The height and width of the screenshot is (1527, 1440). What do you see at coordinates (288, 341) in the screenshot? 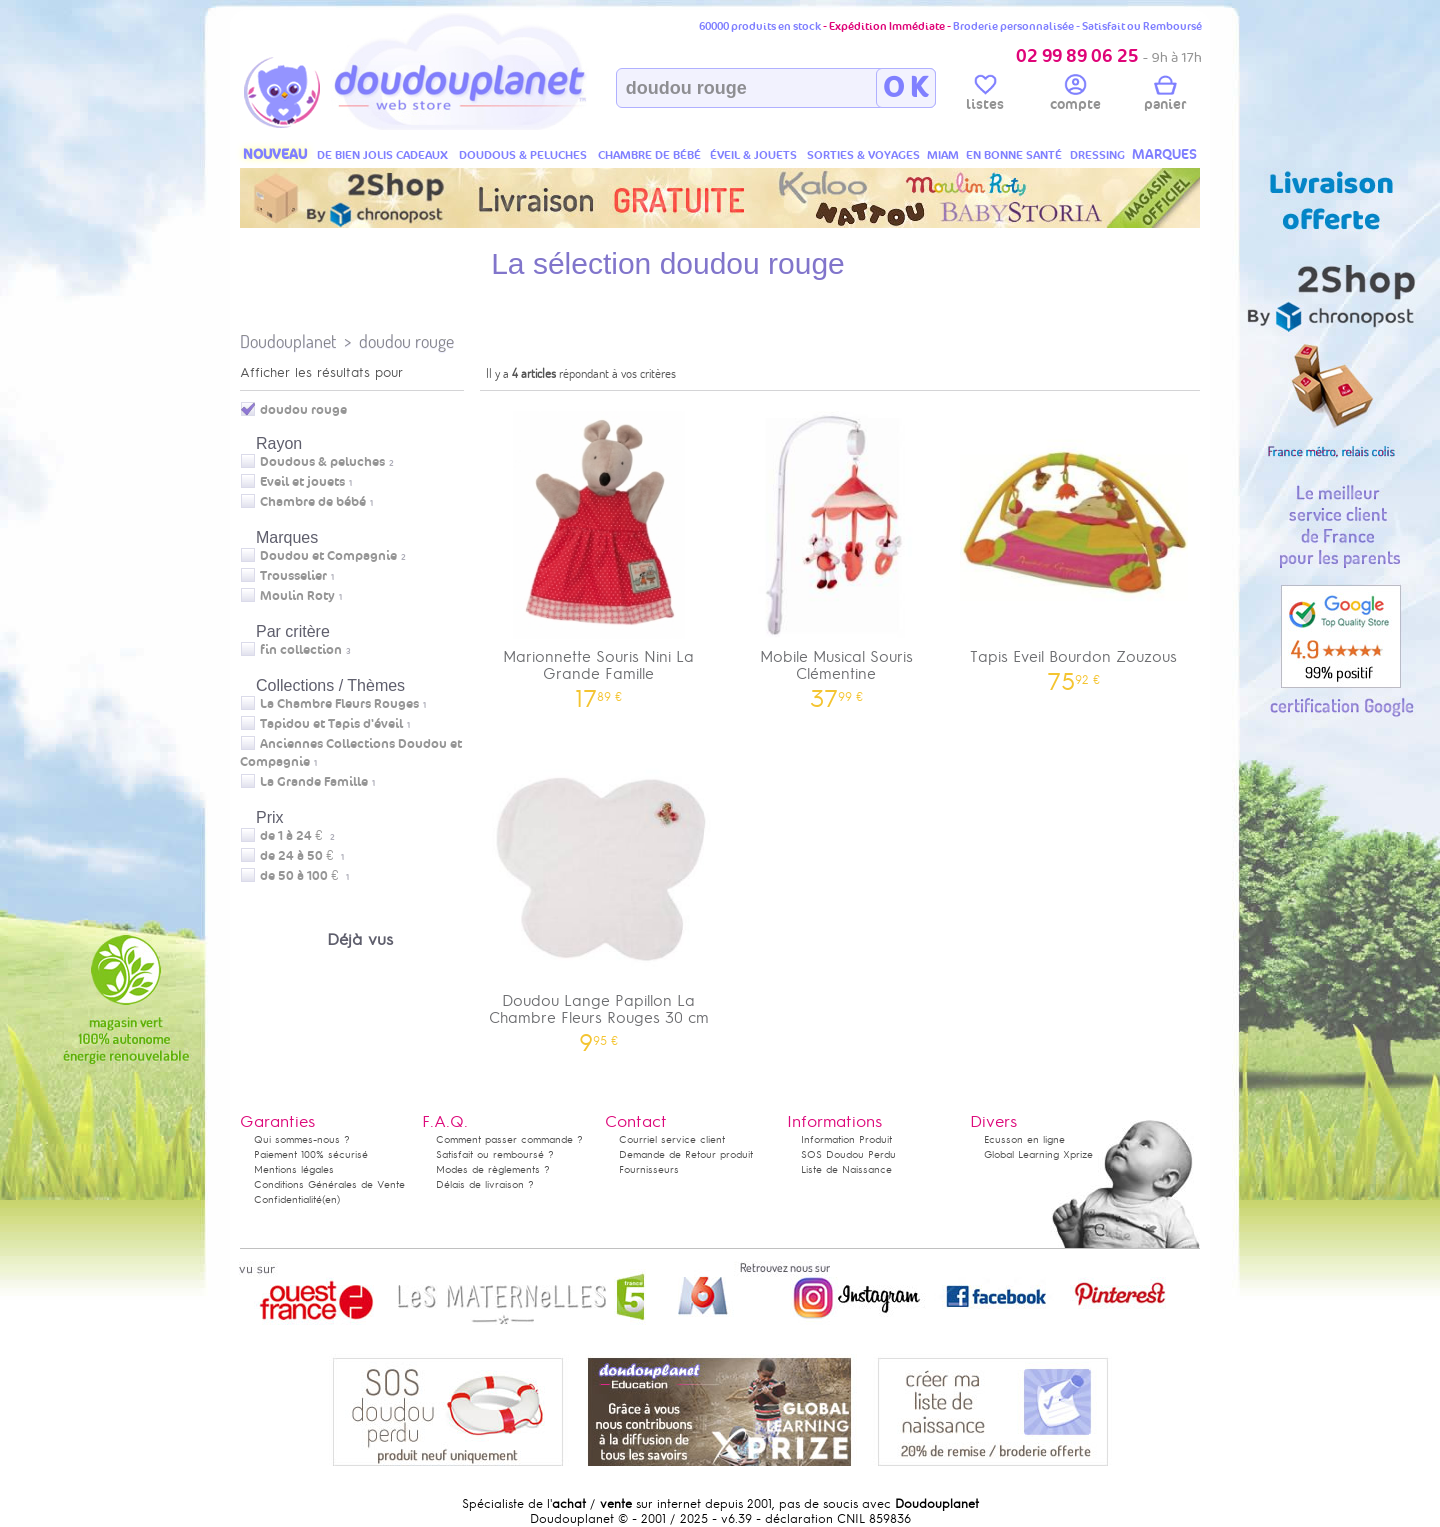
I see `Doudouplanet` at bounding box center [288, 341].